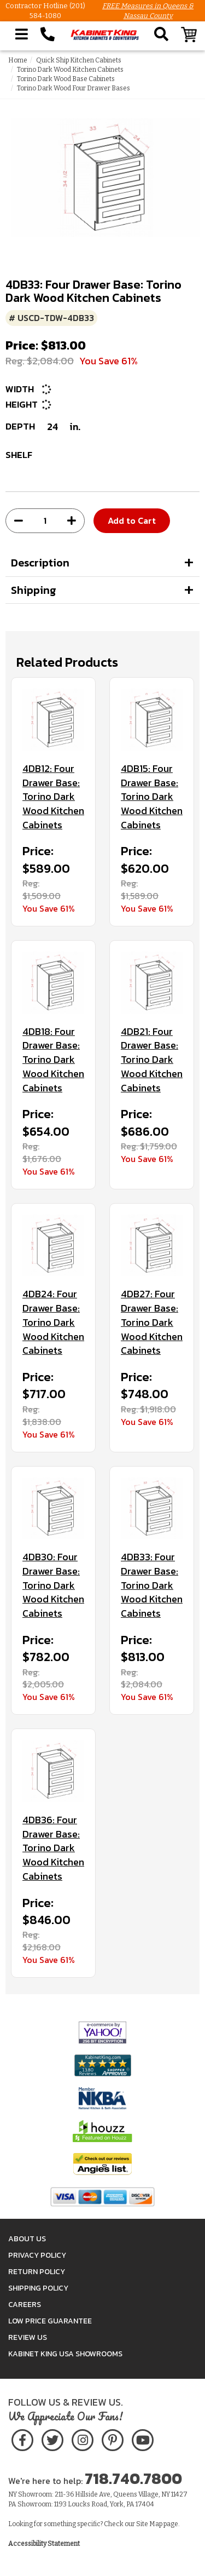 Image resolution: width=205 pixels, height=2576 pixels. I want to click on Review Us, so click(27, 2337).